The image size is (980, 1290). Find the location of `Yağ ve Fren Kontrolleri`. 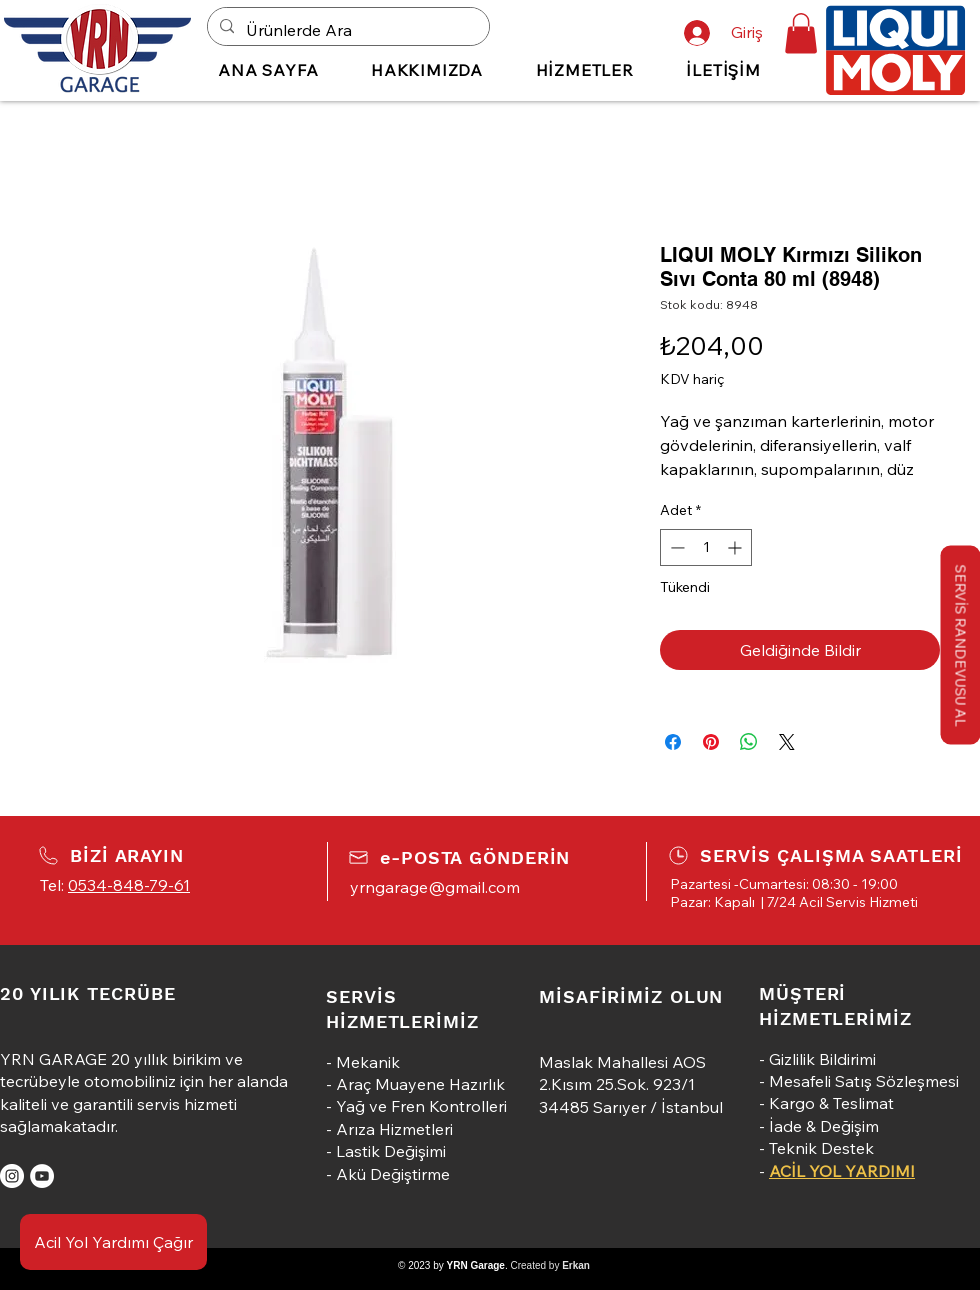

Yağ ve Fren Kontrolleri is located at coordinates (421, 1106).